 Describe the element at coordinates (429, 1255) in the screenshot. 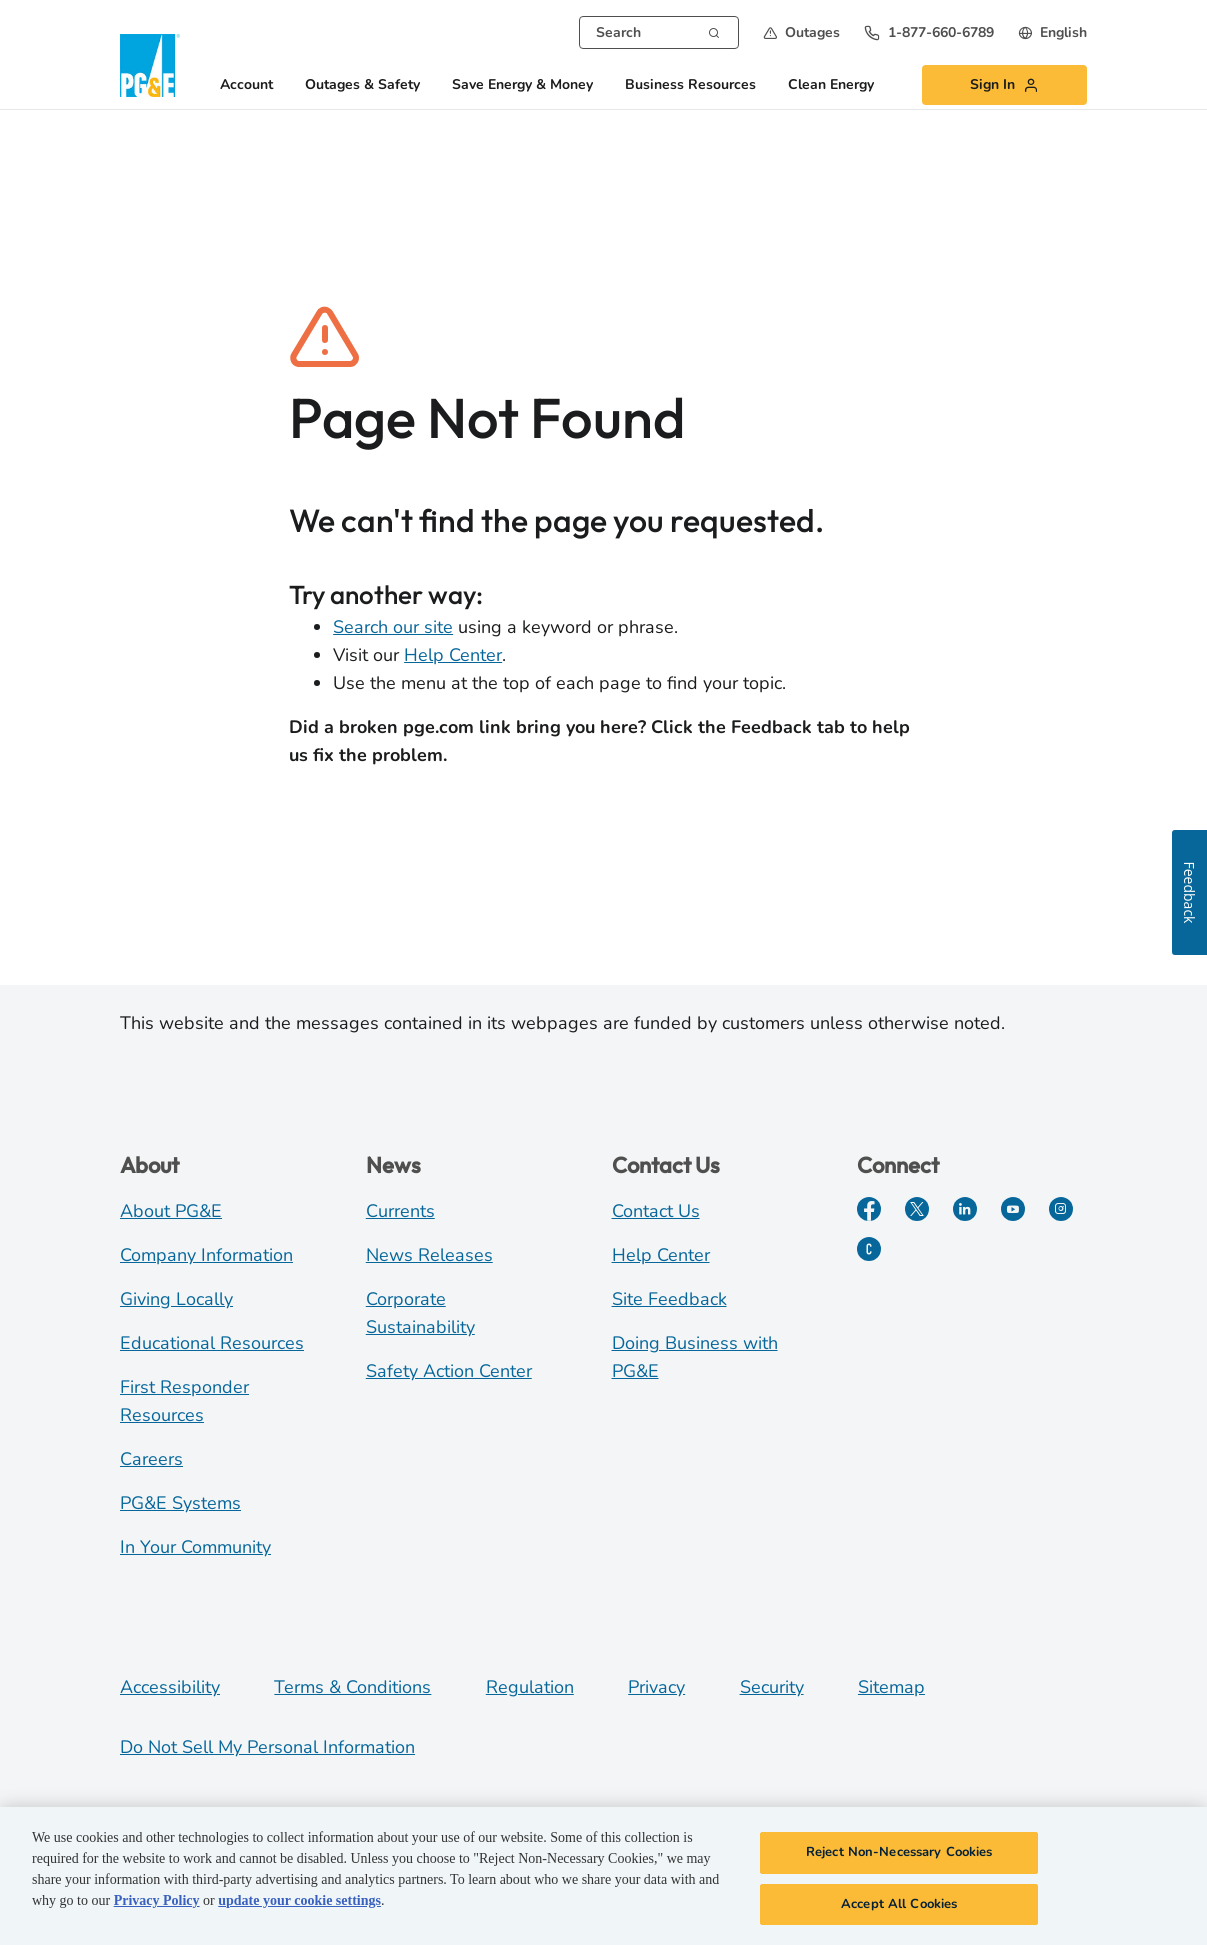

I see `News Releases` at that location.